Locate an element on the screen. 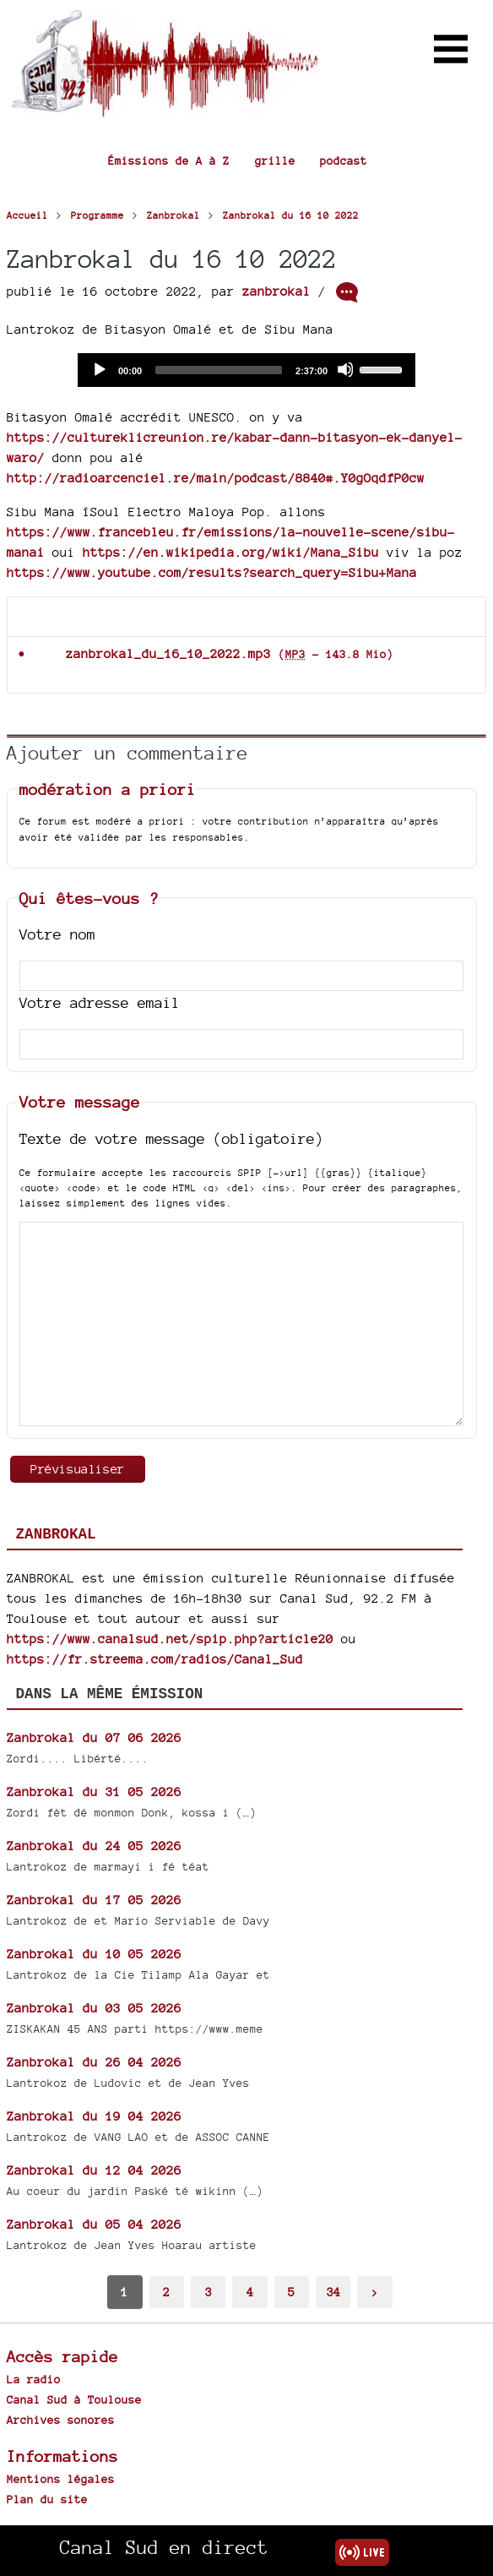 This screenshot has width=493, height=2576. 2 [Aller à la page 2] is located at coordinates (166, 2292).